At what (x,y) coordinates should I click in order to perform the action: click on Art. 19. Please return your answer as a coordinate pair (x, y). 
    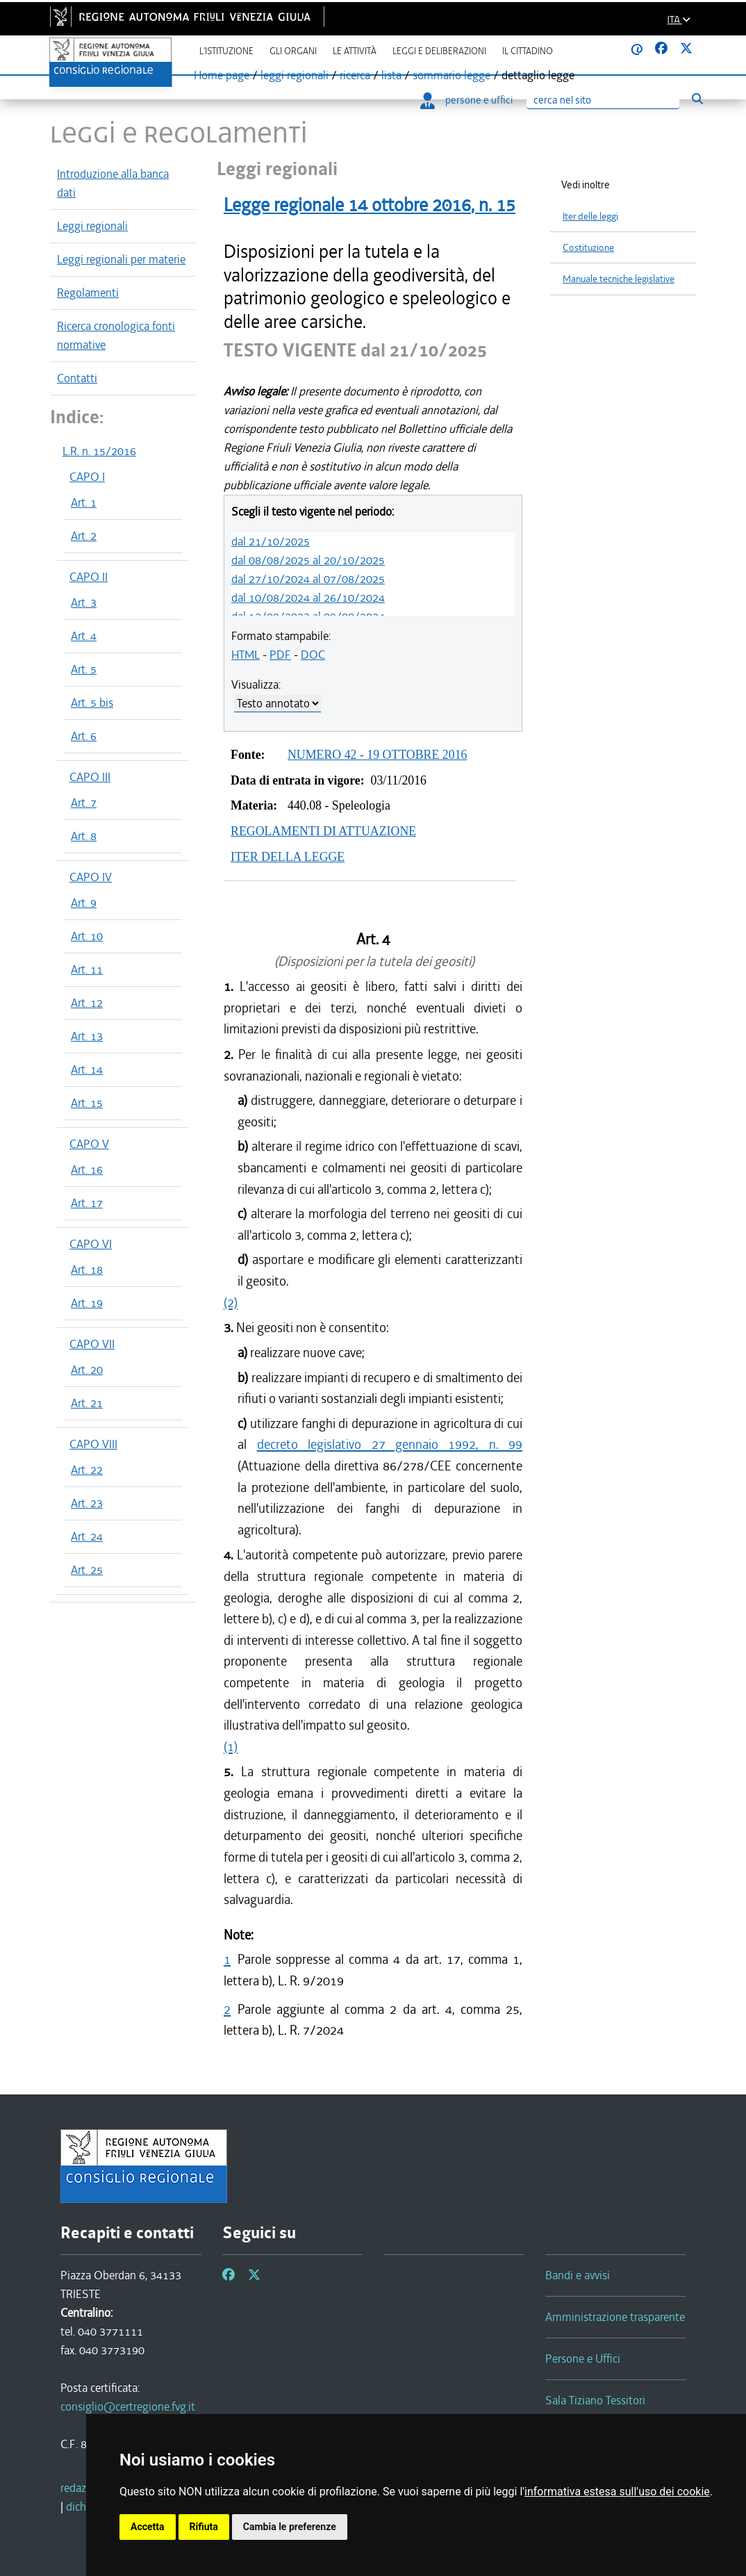
    Looking at the image, I should click on (87, 1303).